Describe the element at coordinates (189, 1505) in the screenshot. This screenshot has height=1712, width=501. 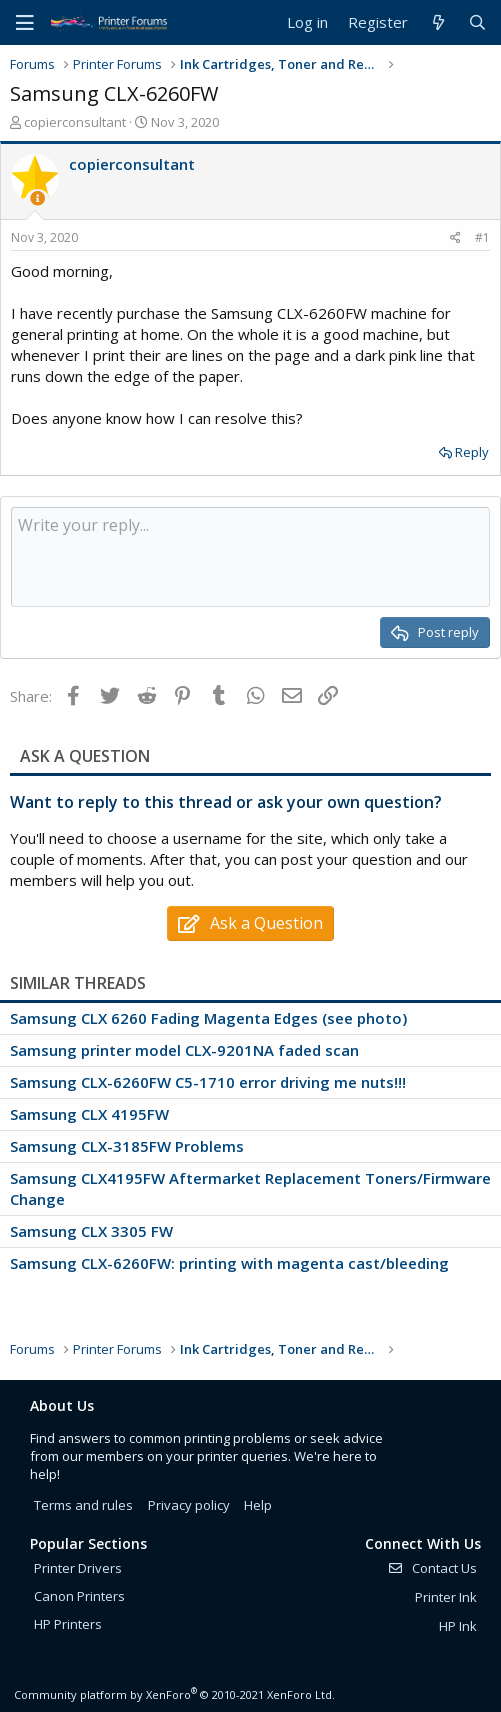
I see `Privacy policy` at that location.